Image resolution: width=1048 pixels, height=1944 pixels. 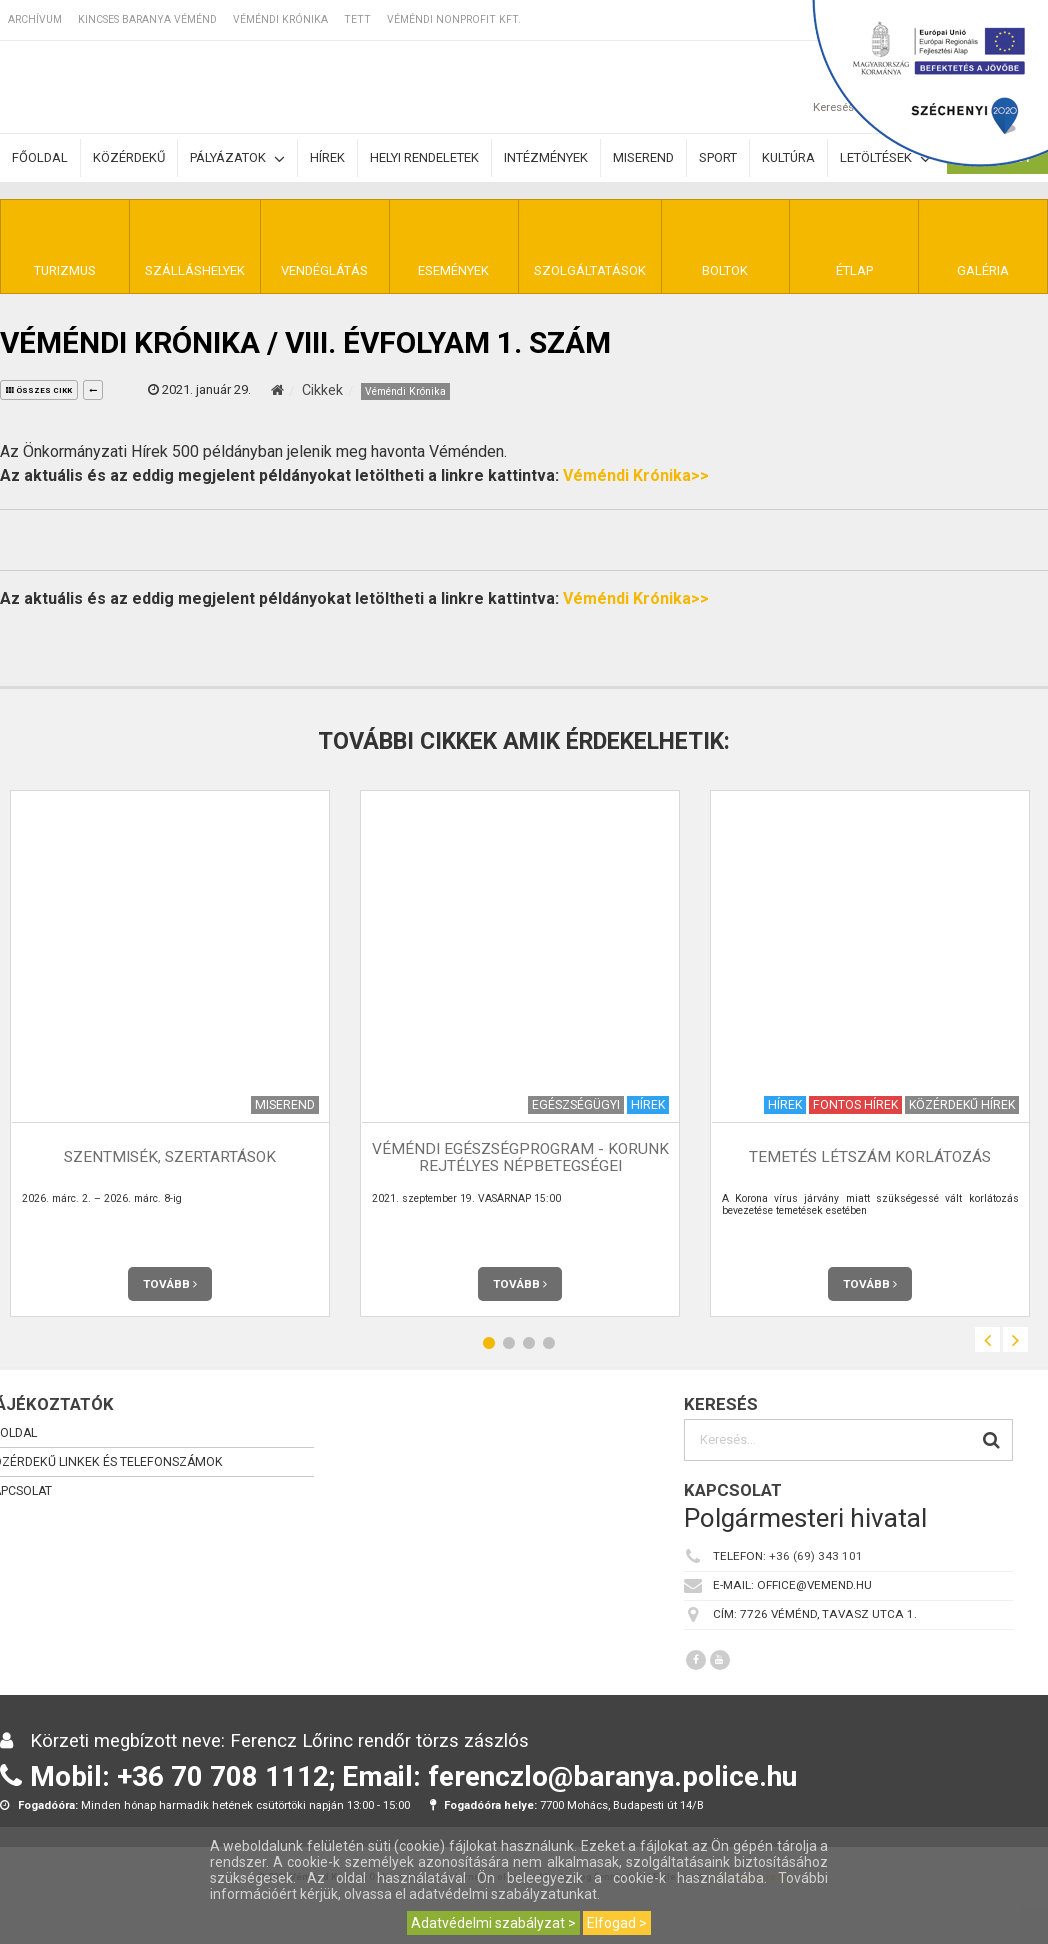 What do you see at coordinates (636, 475) in the screenshot?
I see `Véméndi Krónika>>` at bounding box center [636, 475].